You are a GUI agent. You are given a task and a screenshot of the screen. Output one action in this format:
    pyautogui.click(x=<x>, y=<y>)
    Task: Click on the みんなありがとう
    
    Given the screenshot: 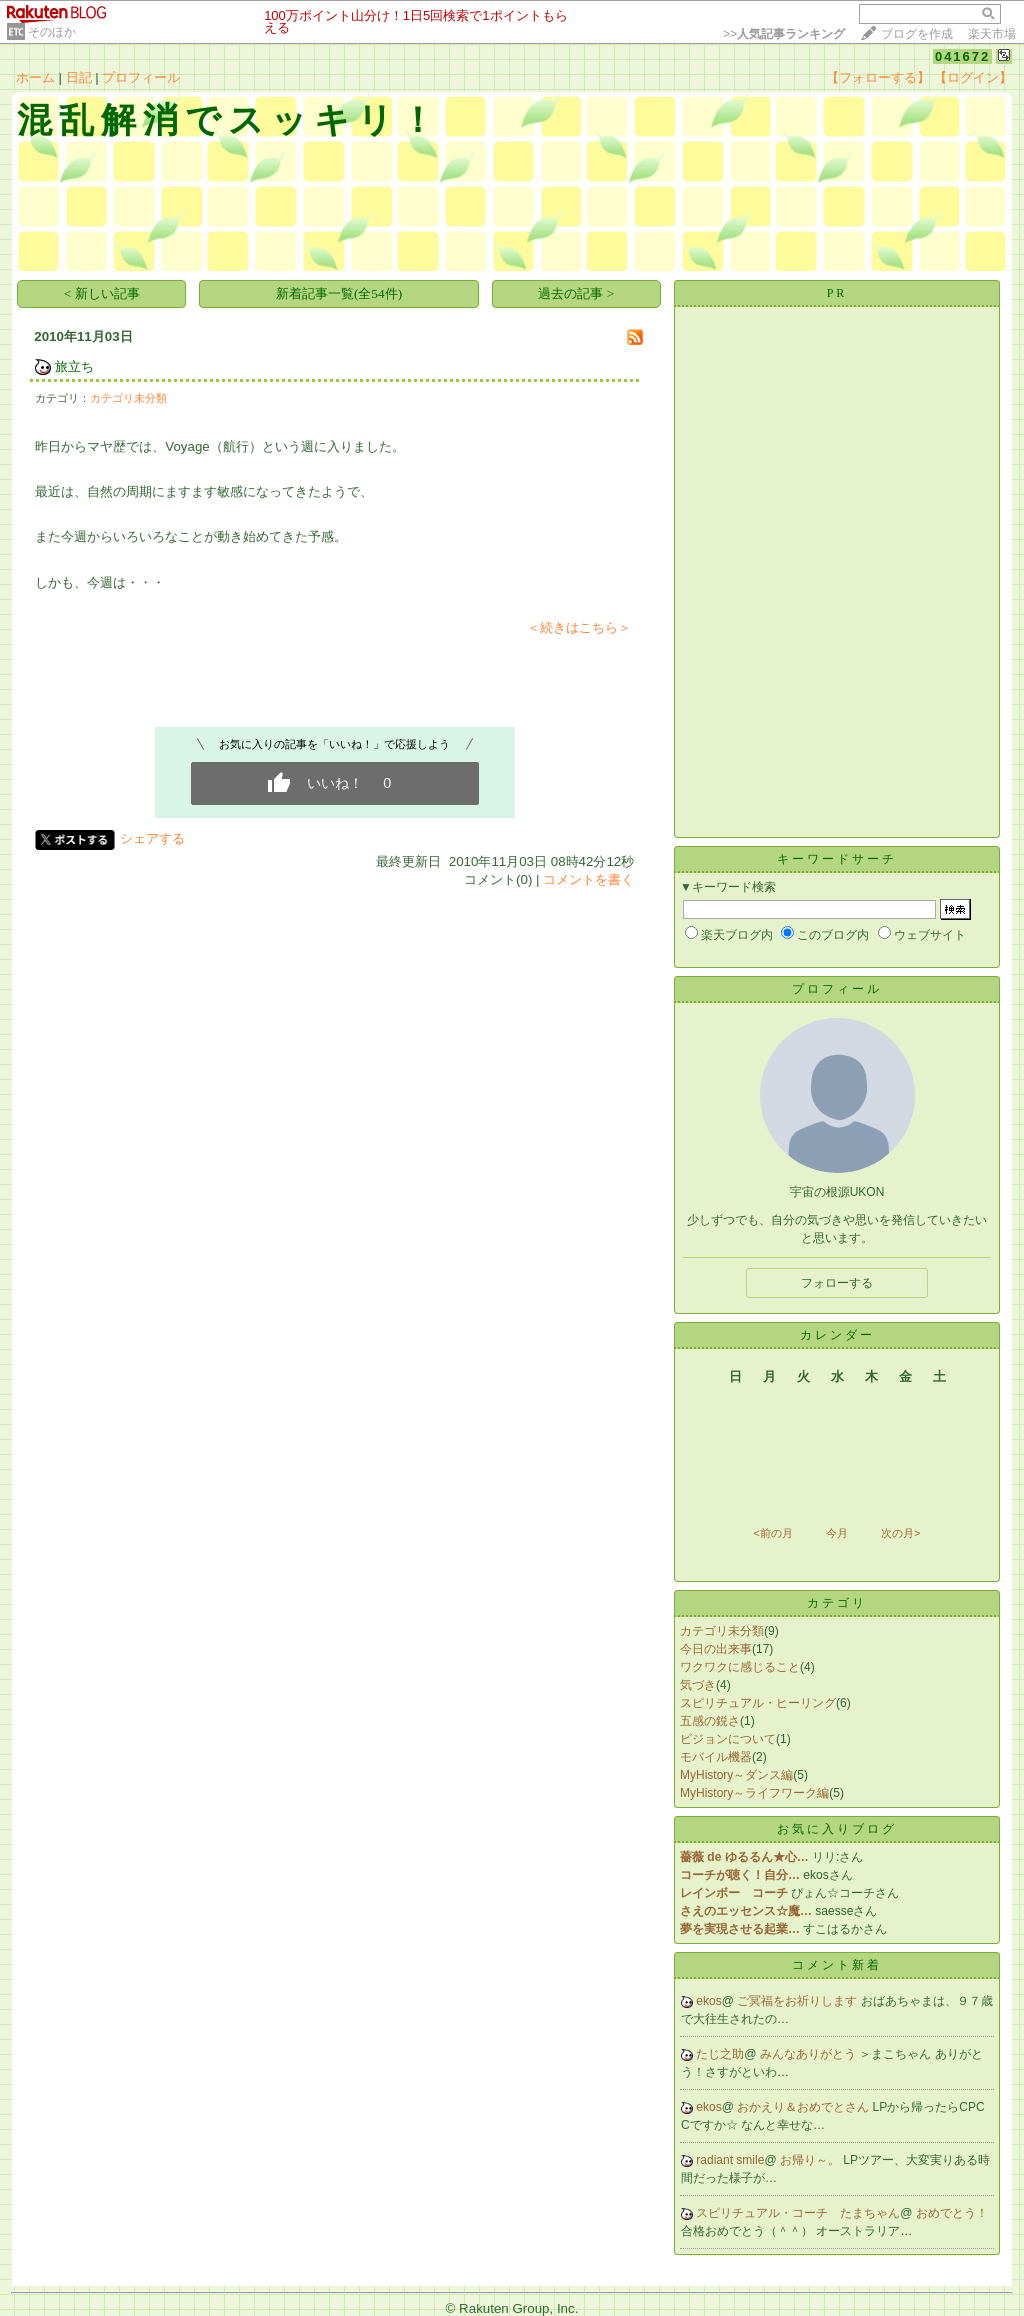 What is the action you would take?
    pyautogui.click(x=809, y=2054)
    